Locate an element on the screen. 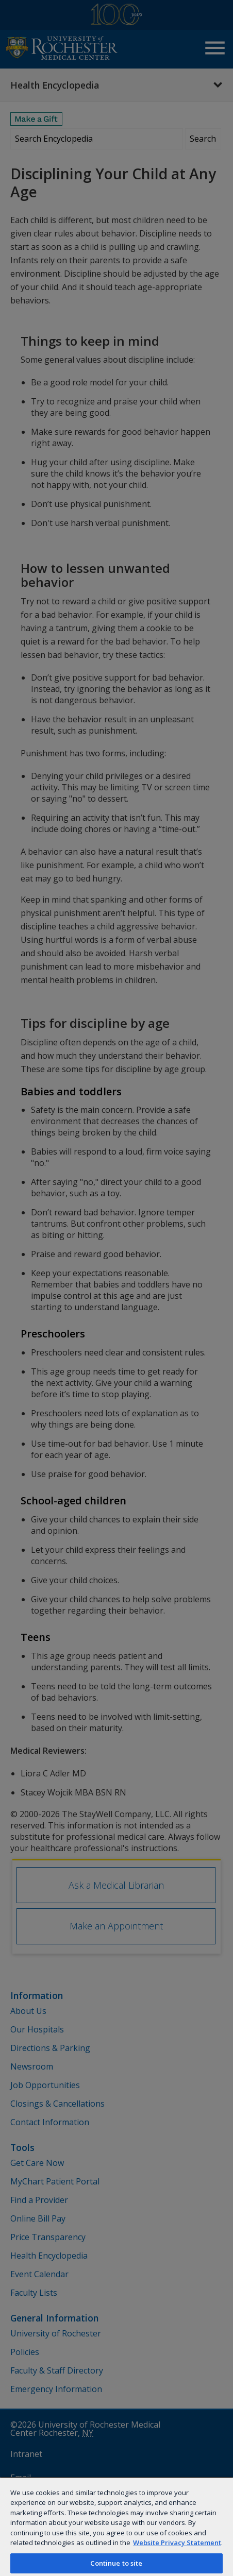  Website Privacy Statement is located at coordinates (177, 2542).